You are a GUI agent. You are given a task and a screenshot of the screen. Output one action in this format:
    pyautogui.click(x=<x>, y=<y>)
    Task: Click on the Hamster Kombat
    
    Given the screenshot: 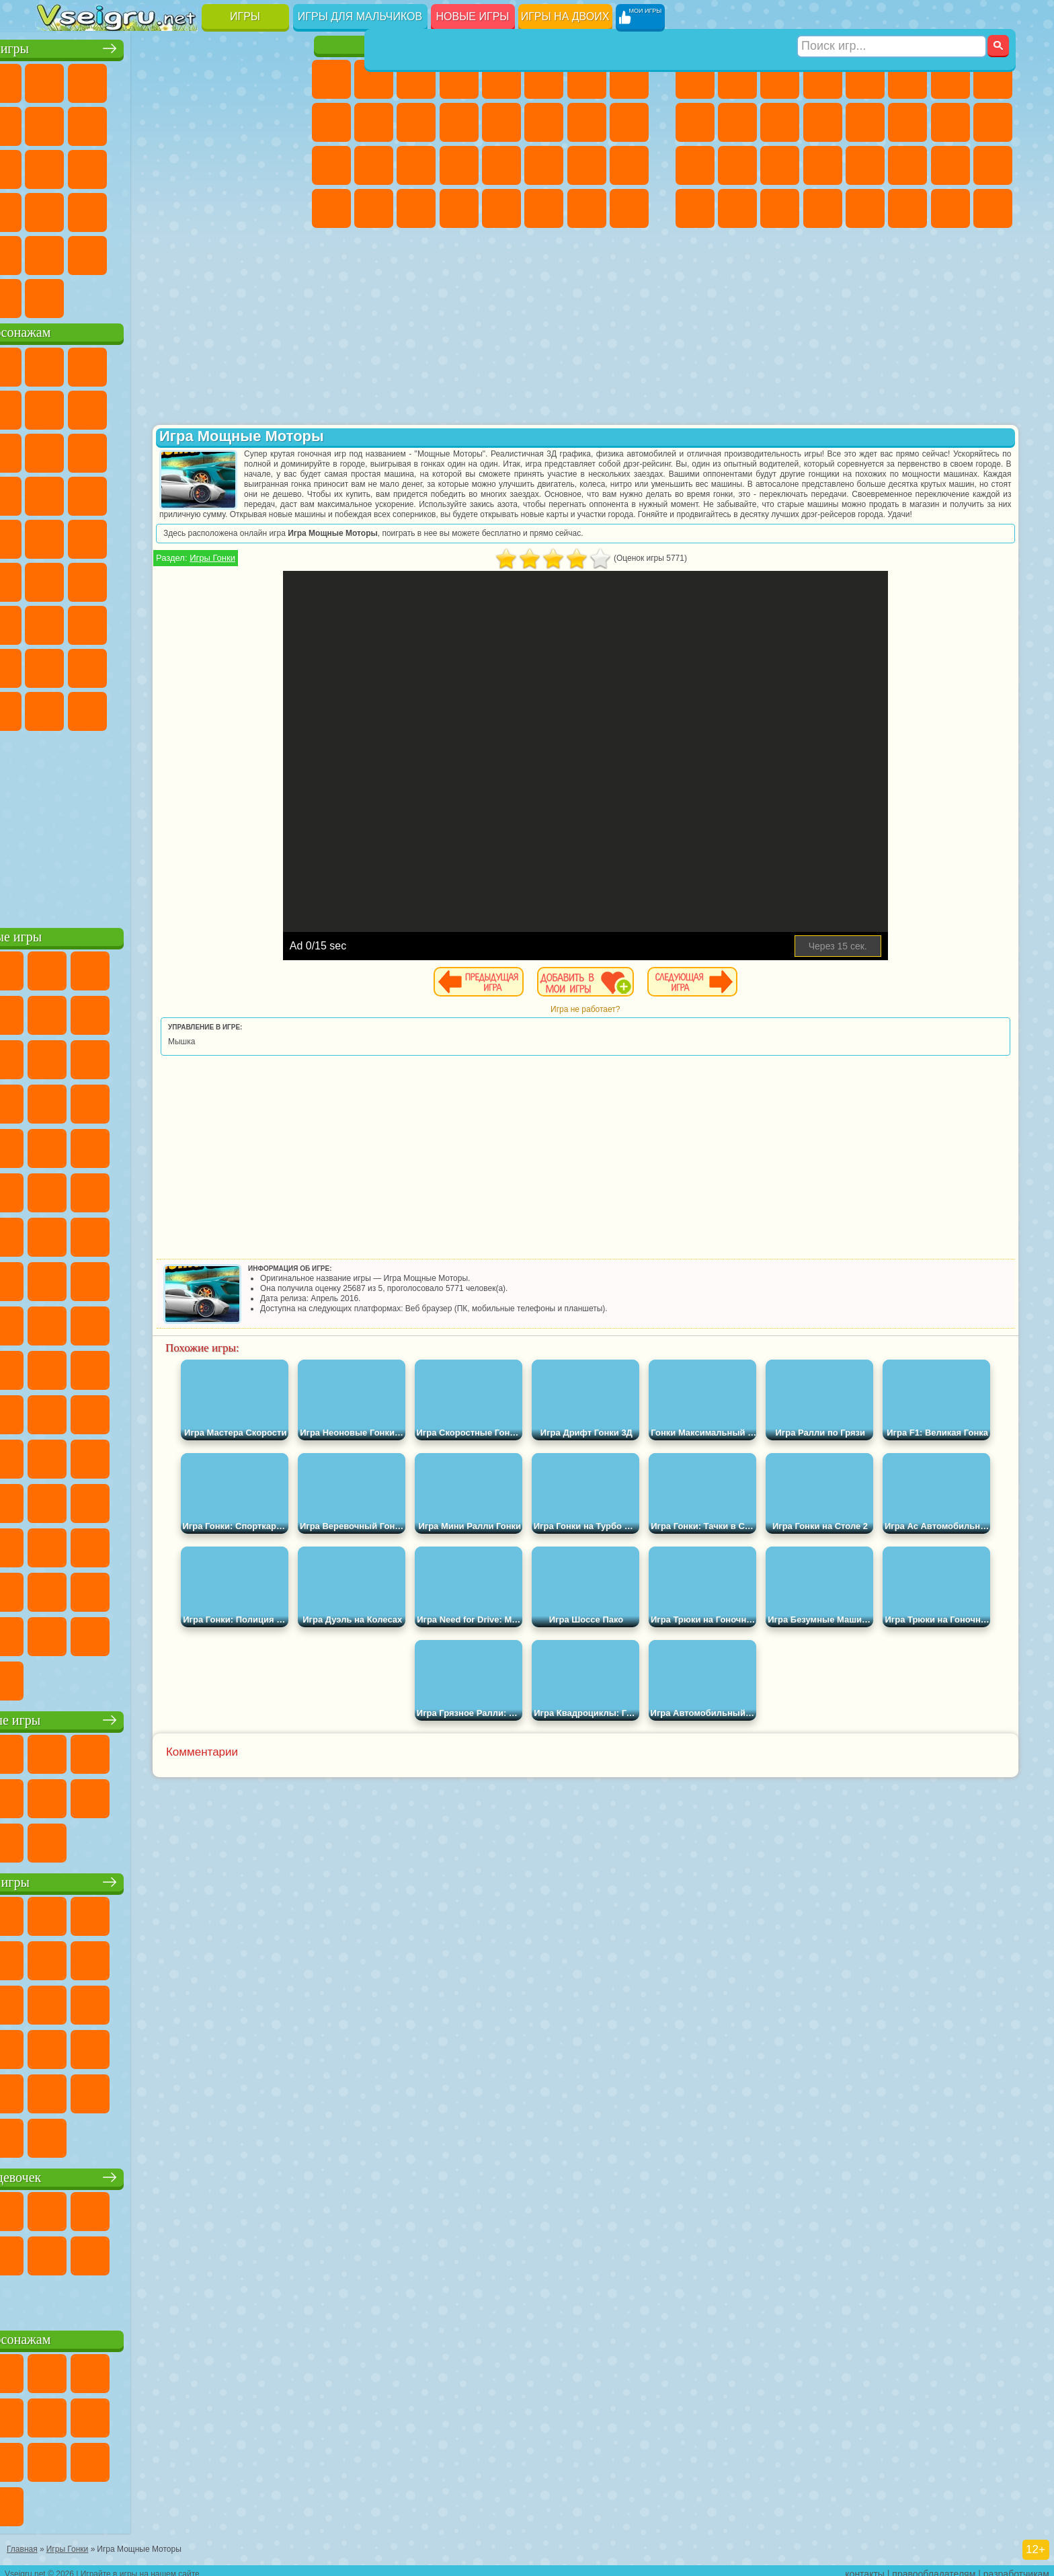 What is the action you would take?
    pyautogui.click(x=227, y=707)
    